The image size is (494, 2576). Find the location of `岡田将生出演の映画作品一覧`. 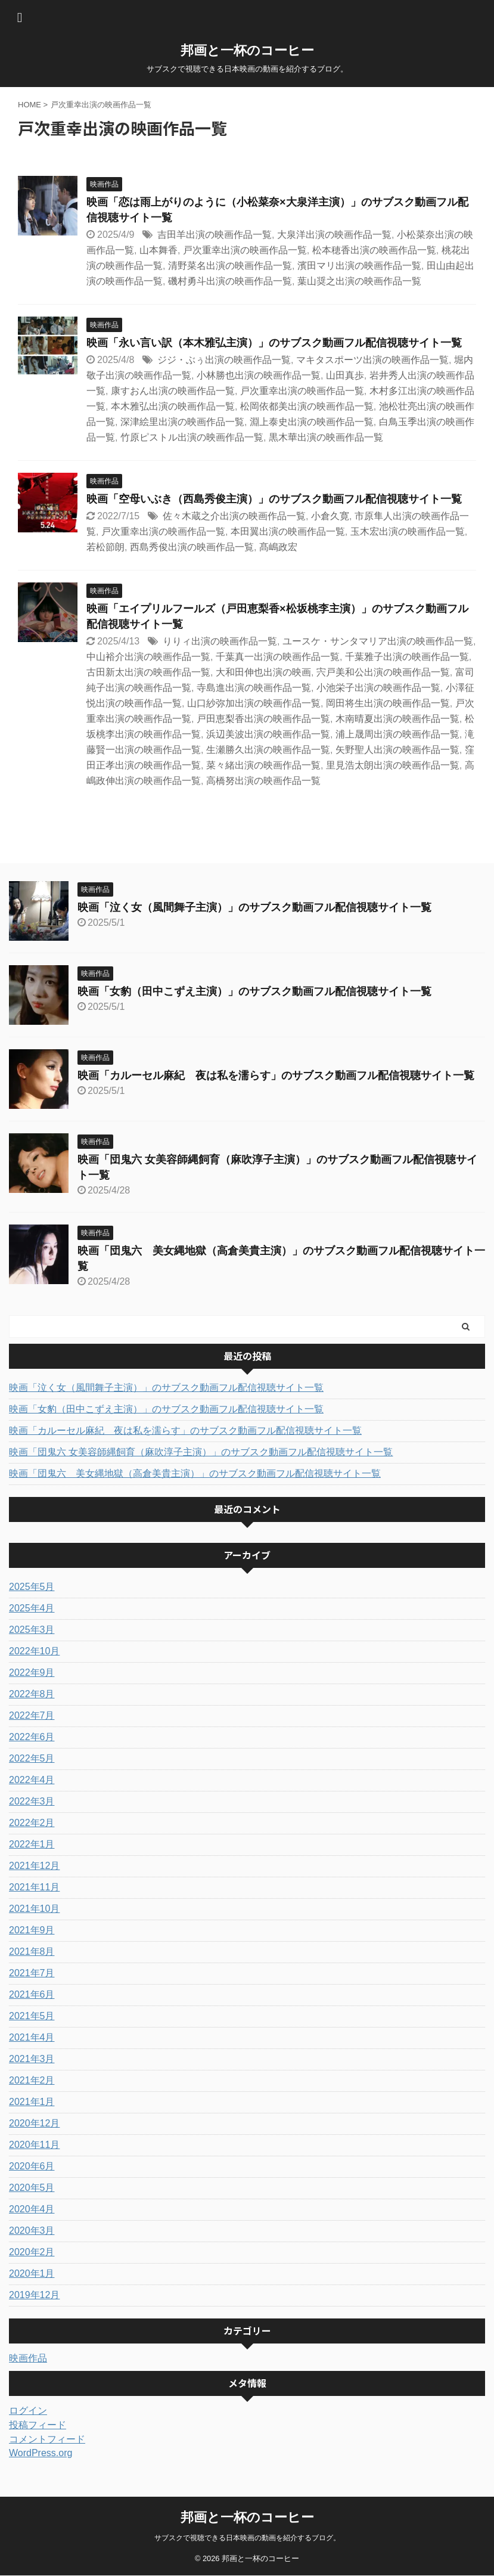

岡田将生出演の映画作品一覧 is located at coordinates (388, 703).